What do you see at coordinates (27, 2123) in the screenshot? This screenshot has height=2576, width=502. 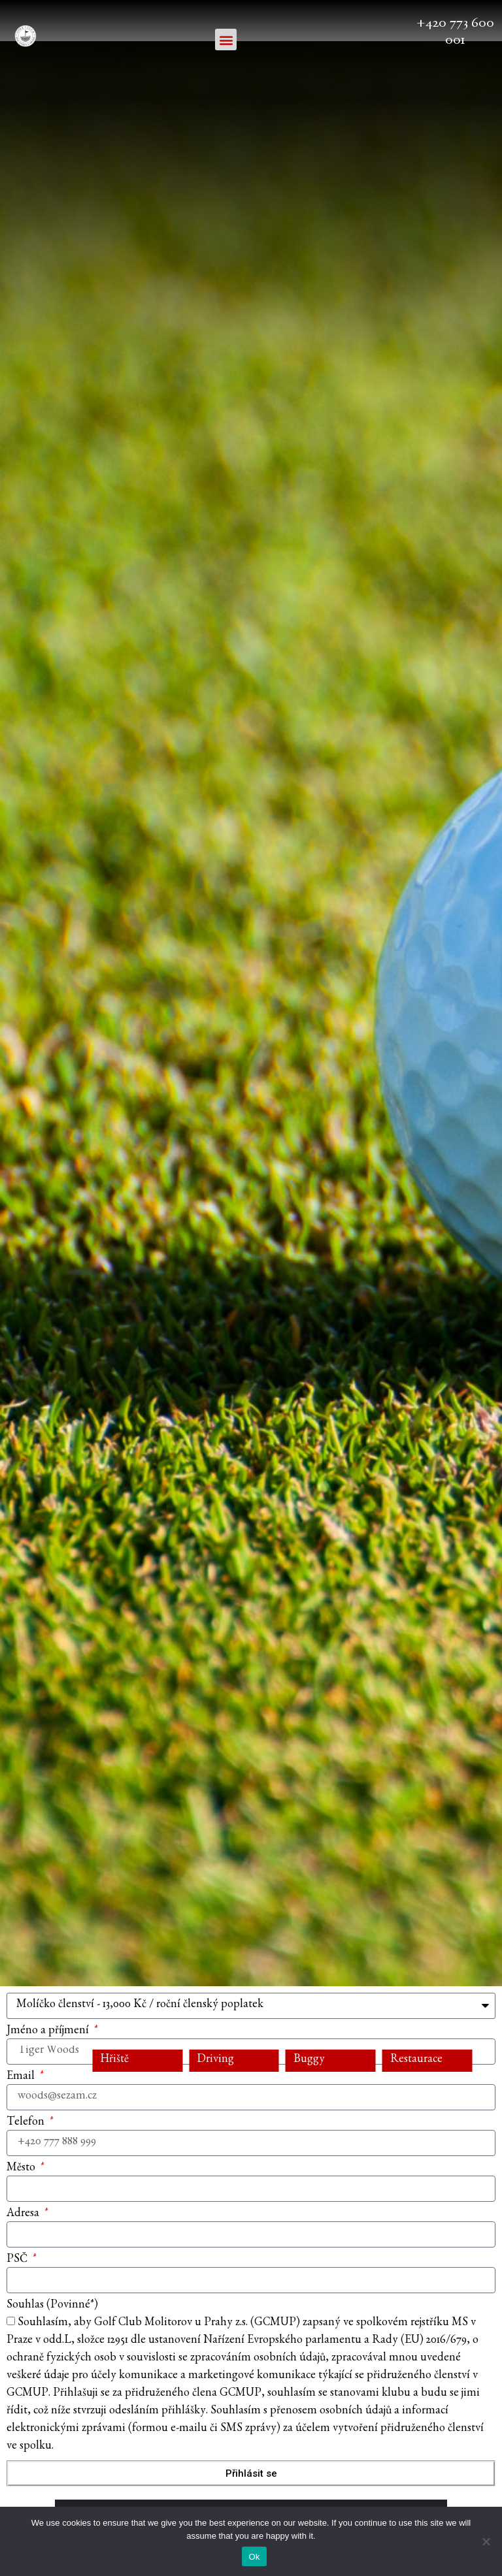 I see `Telefon` at bounding box center [27, 2123].